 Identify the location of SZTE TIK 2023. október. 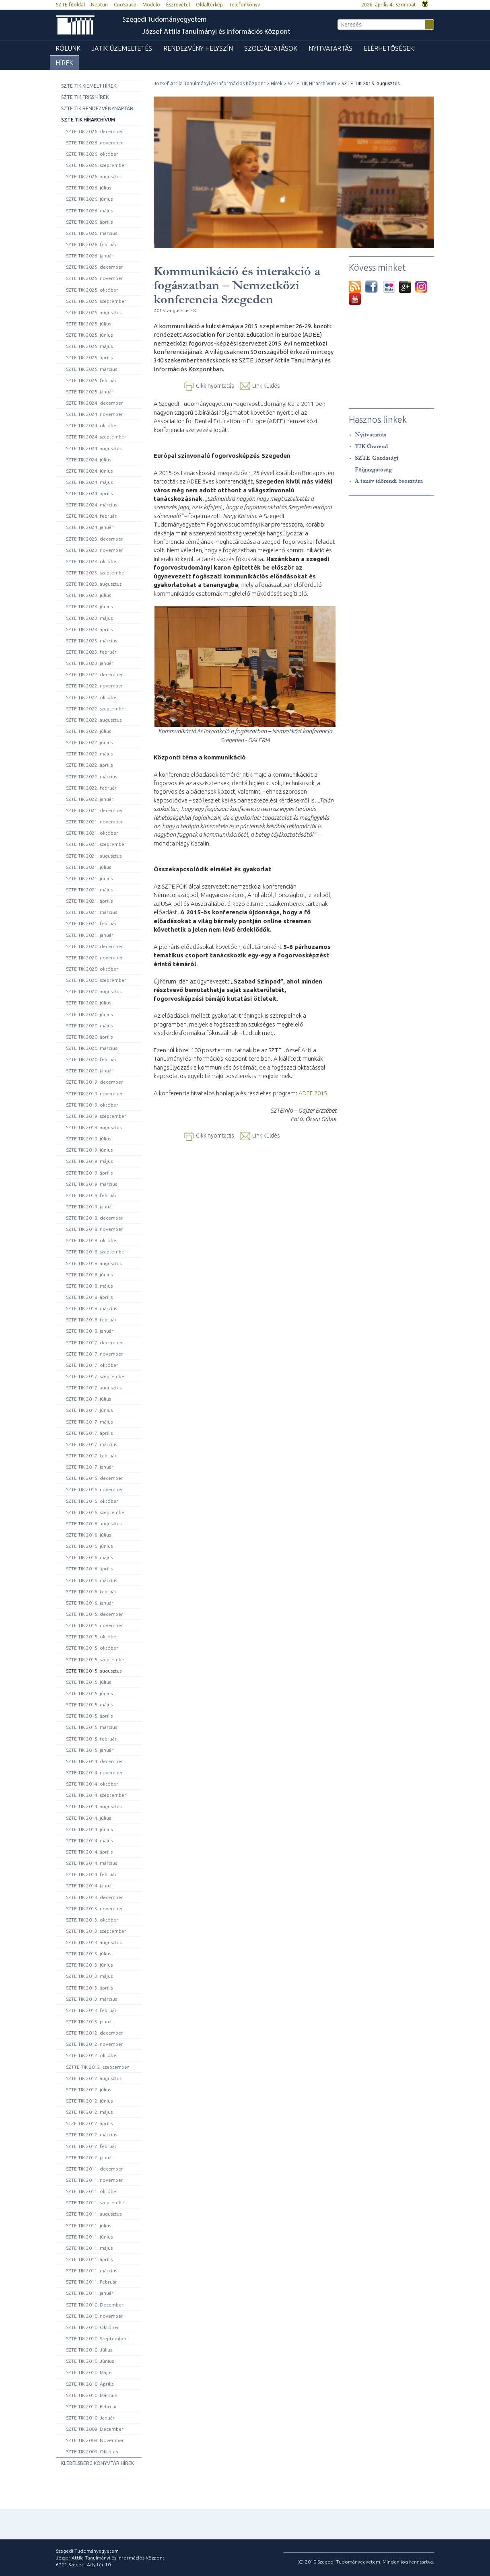
(92, 561).